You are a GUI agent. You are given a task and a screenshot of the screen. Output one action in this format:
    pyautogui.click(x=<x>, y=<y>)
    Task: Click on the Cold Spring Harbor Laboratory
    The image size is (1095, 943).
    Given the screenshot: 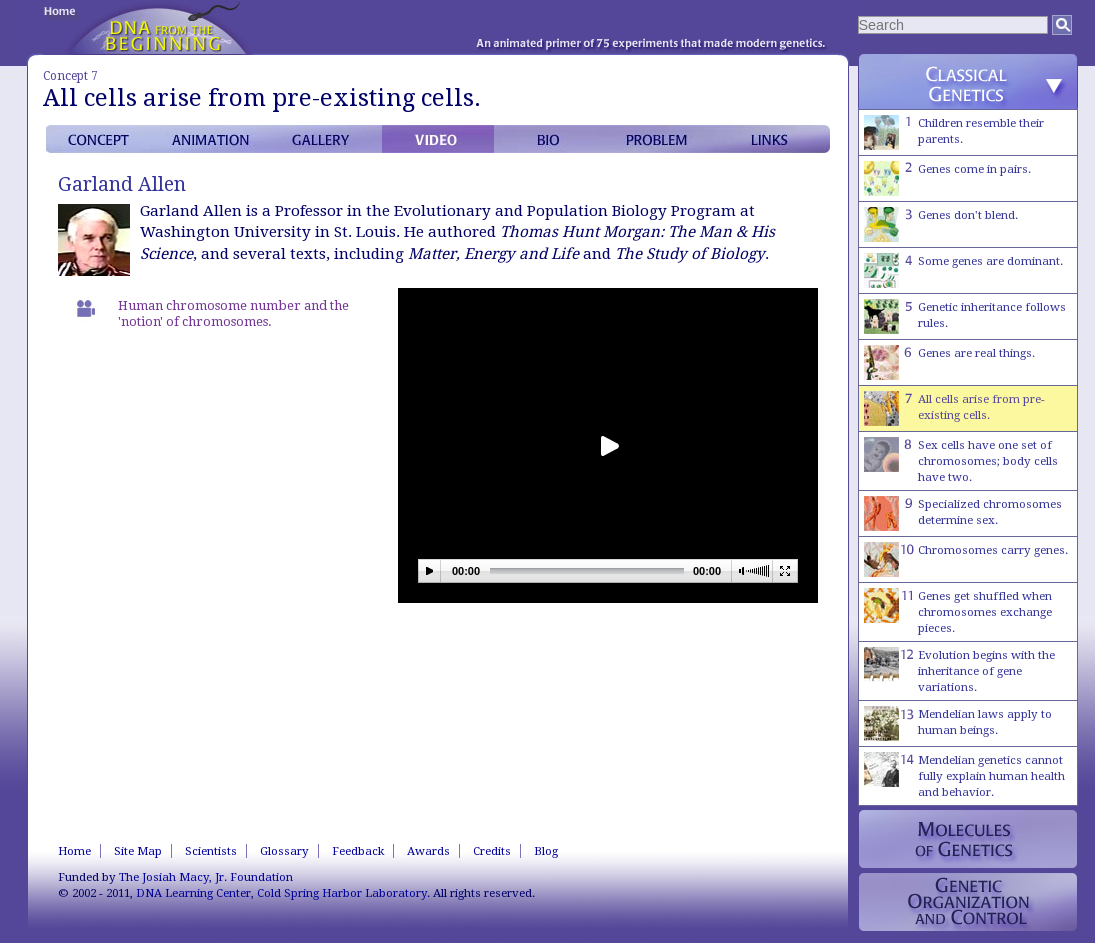 What is the action you would take?
    pyautogui.click(x=342, y=893)
    